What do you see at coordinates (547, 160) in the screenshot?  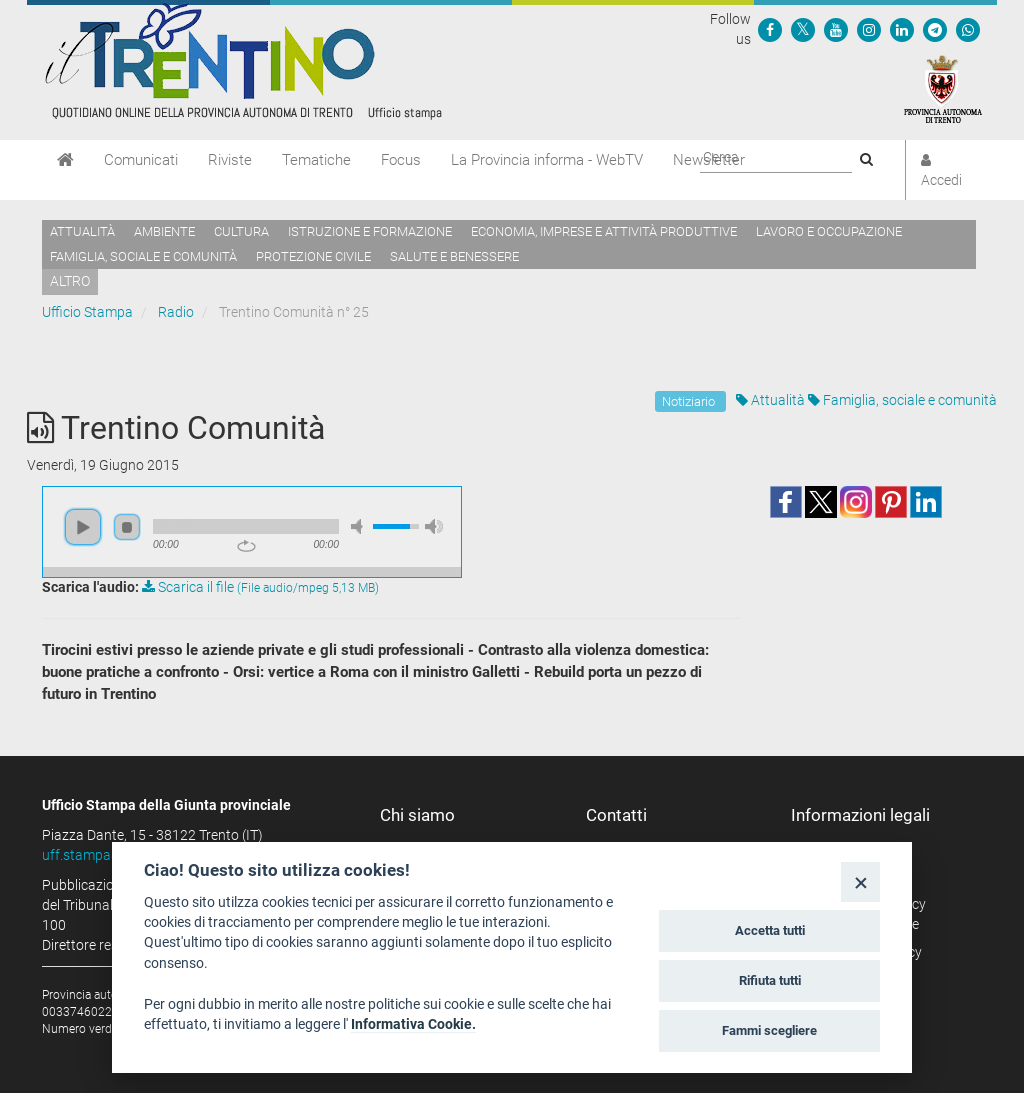 I see `La Provincia informa - WebTV` at bounding box center [547, 160].